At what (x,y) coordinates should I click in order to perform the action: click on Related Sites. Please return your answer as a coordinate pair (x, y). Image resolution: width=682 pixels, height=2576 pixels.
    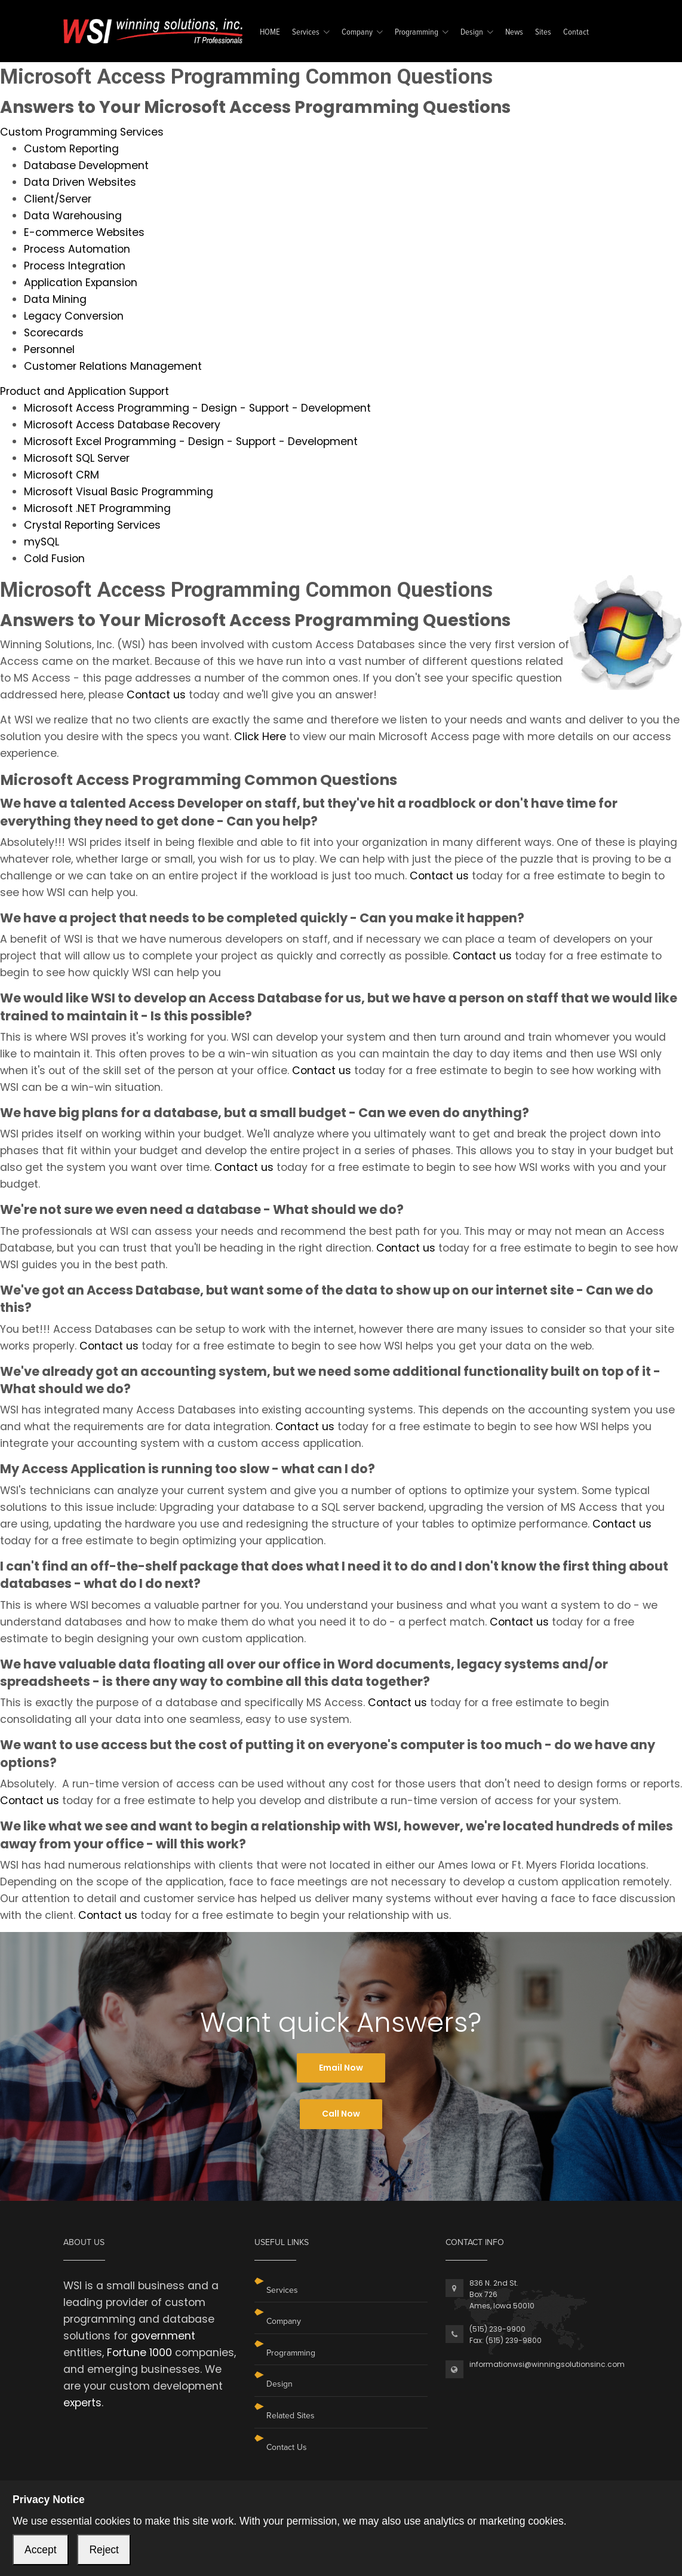
    Looking at the image, I should click on (290, 2416).